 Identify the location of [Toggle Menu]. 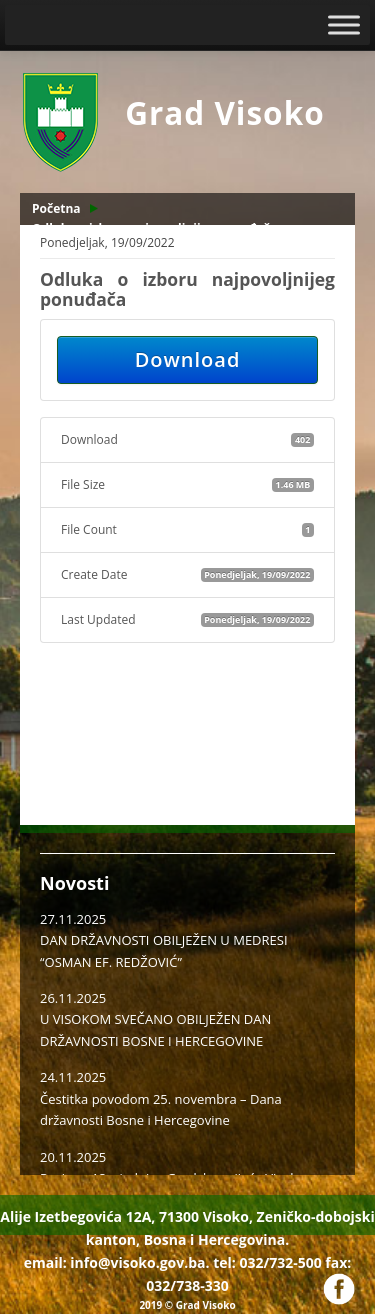
(344, 24).